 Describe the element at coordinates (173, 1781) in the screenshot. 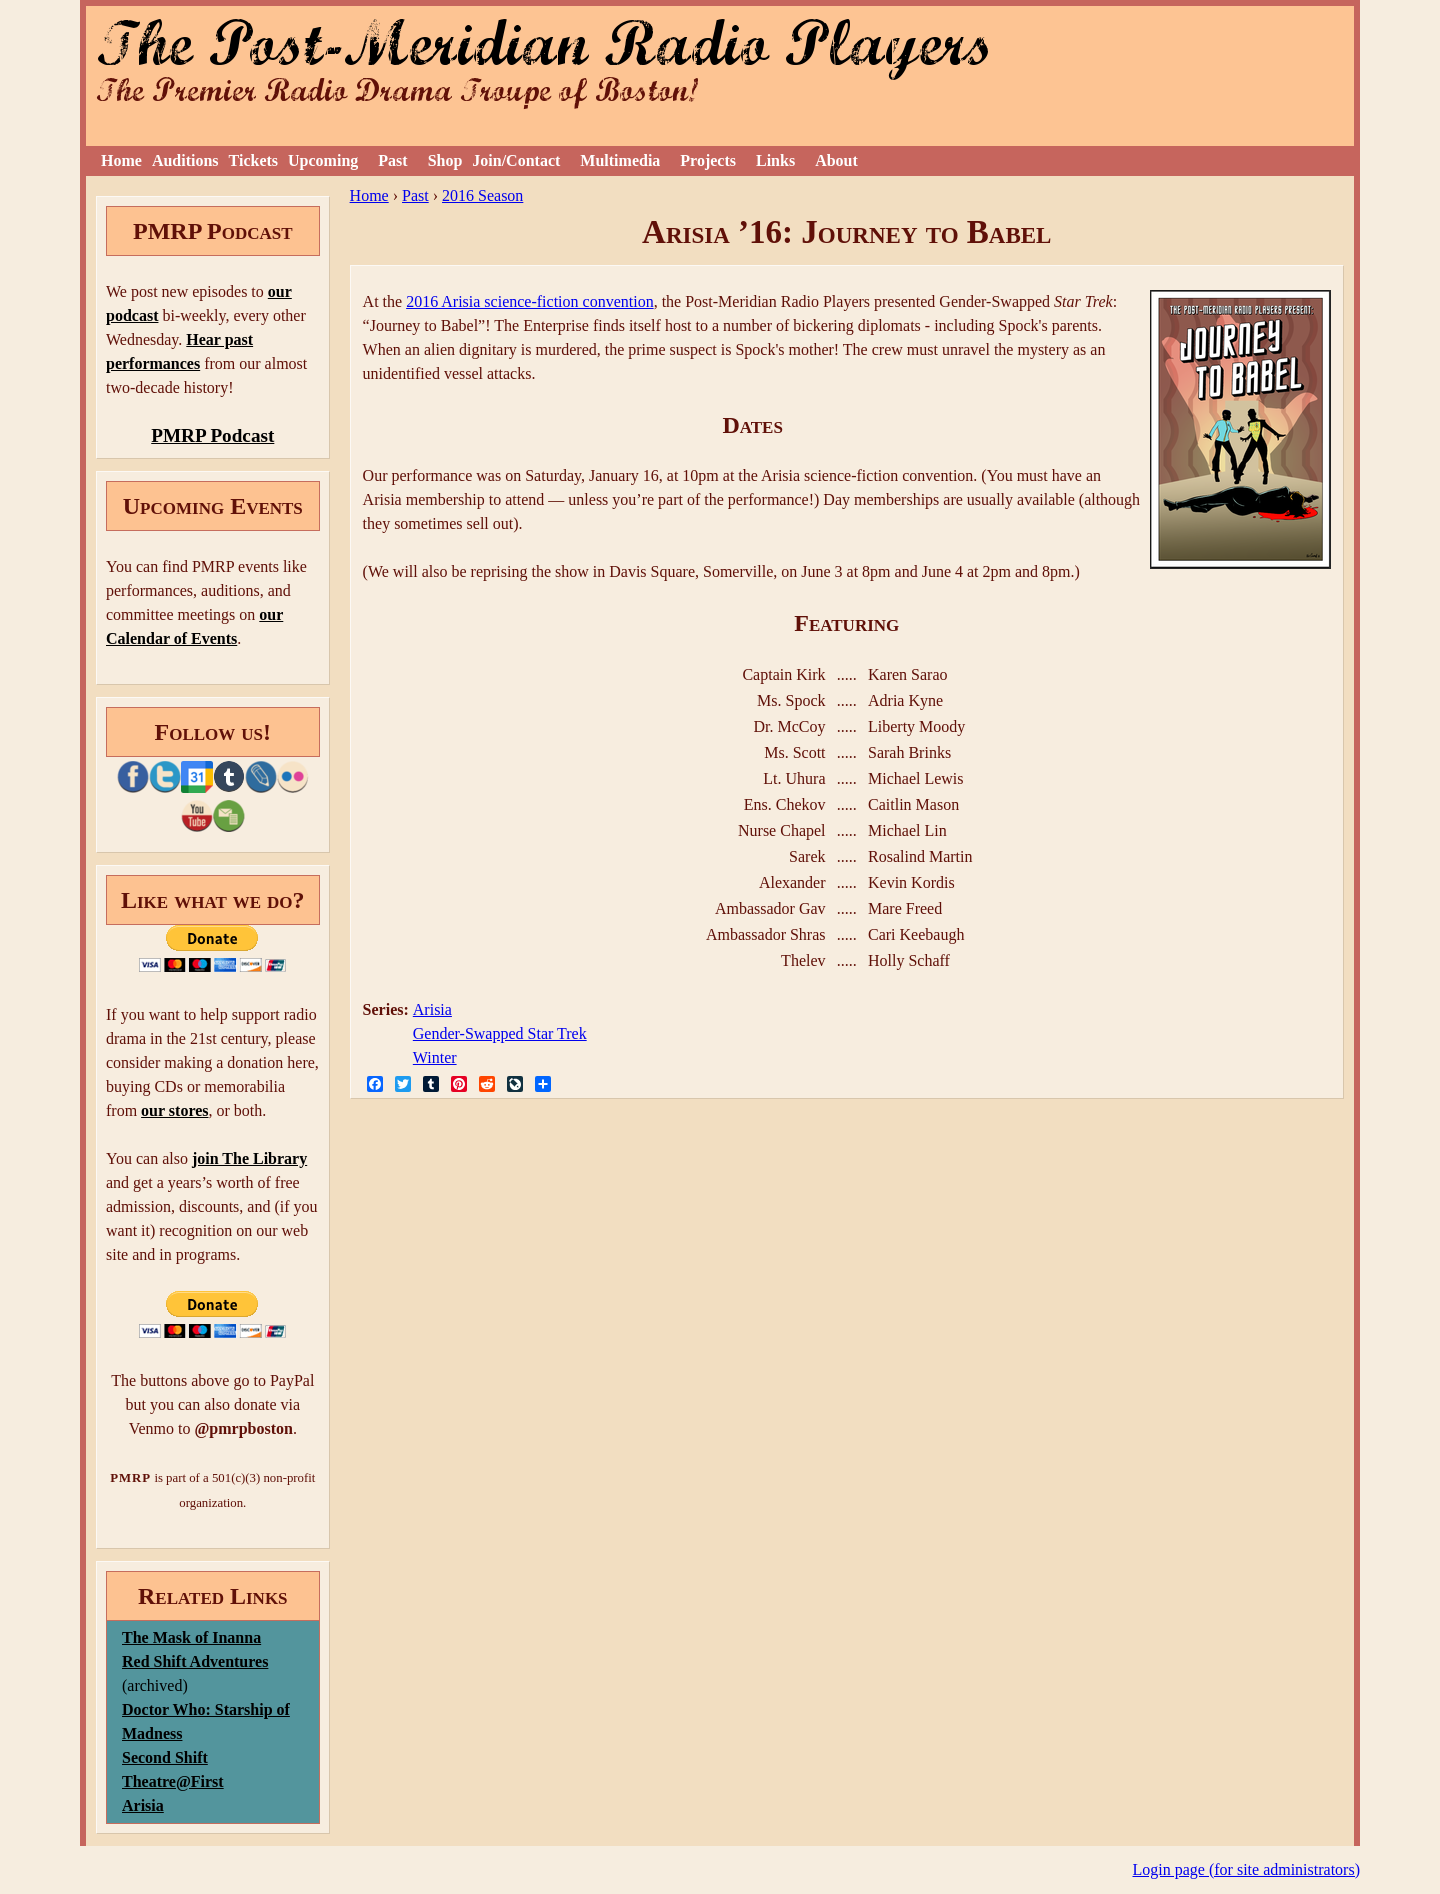

I see `Theatre@First` at that location.